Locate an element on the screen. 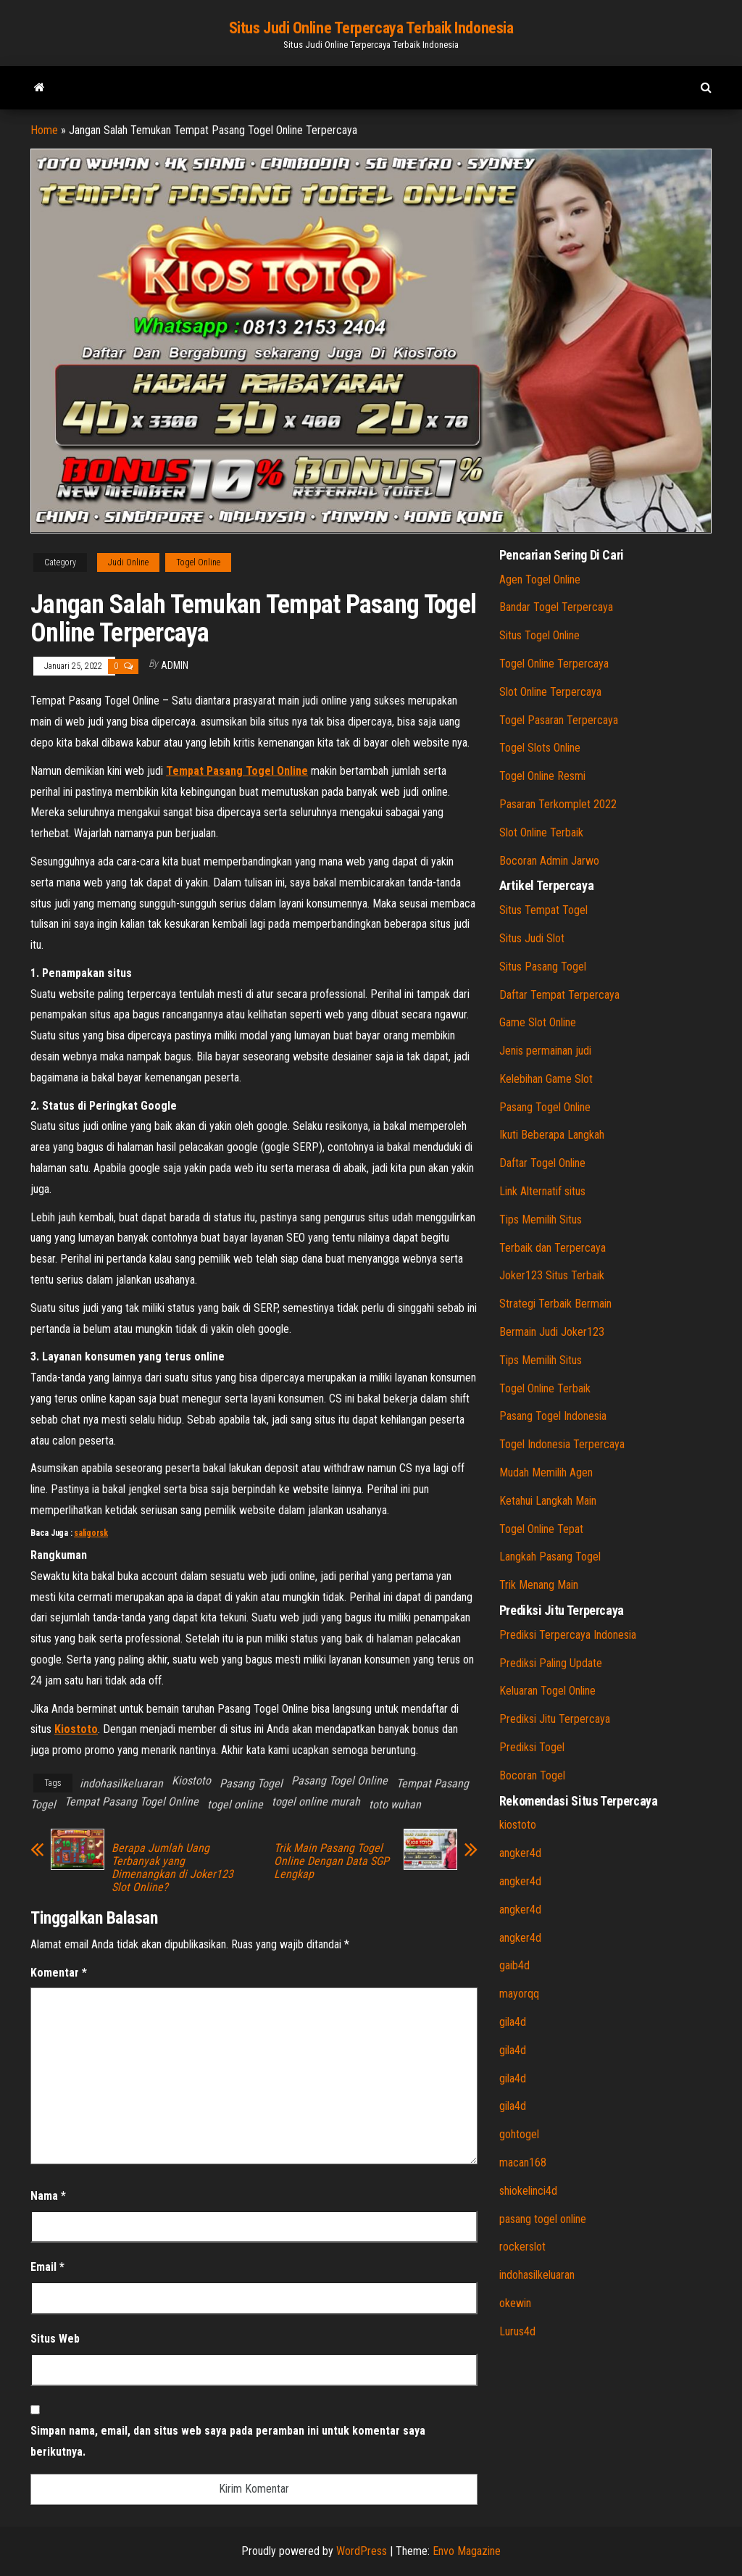 The height and width of the screenshot is (2576, 742). Bocoran Togel is located at coordinates (532, 1775).